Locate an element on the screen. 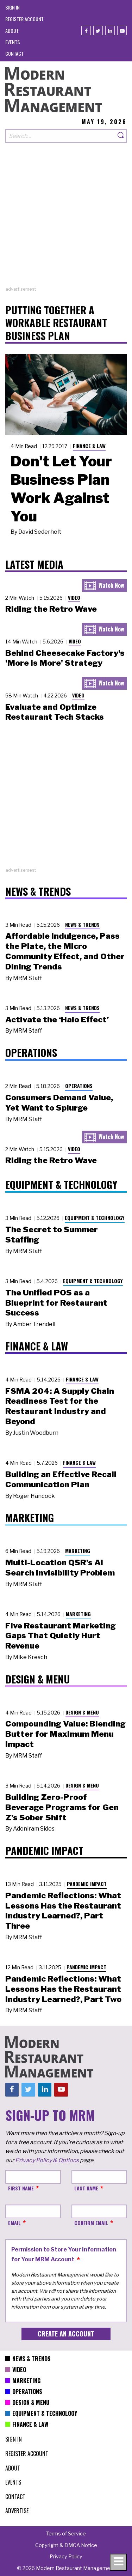 This screenshot has height=2576, width=132. Compounding Value: Blending Butter for Maximum Menu Impact is located at coordinates (65, 1734).